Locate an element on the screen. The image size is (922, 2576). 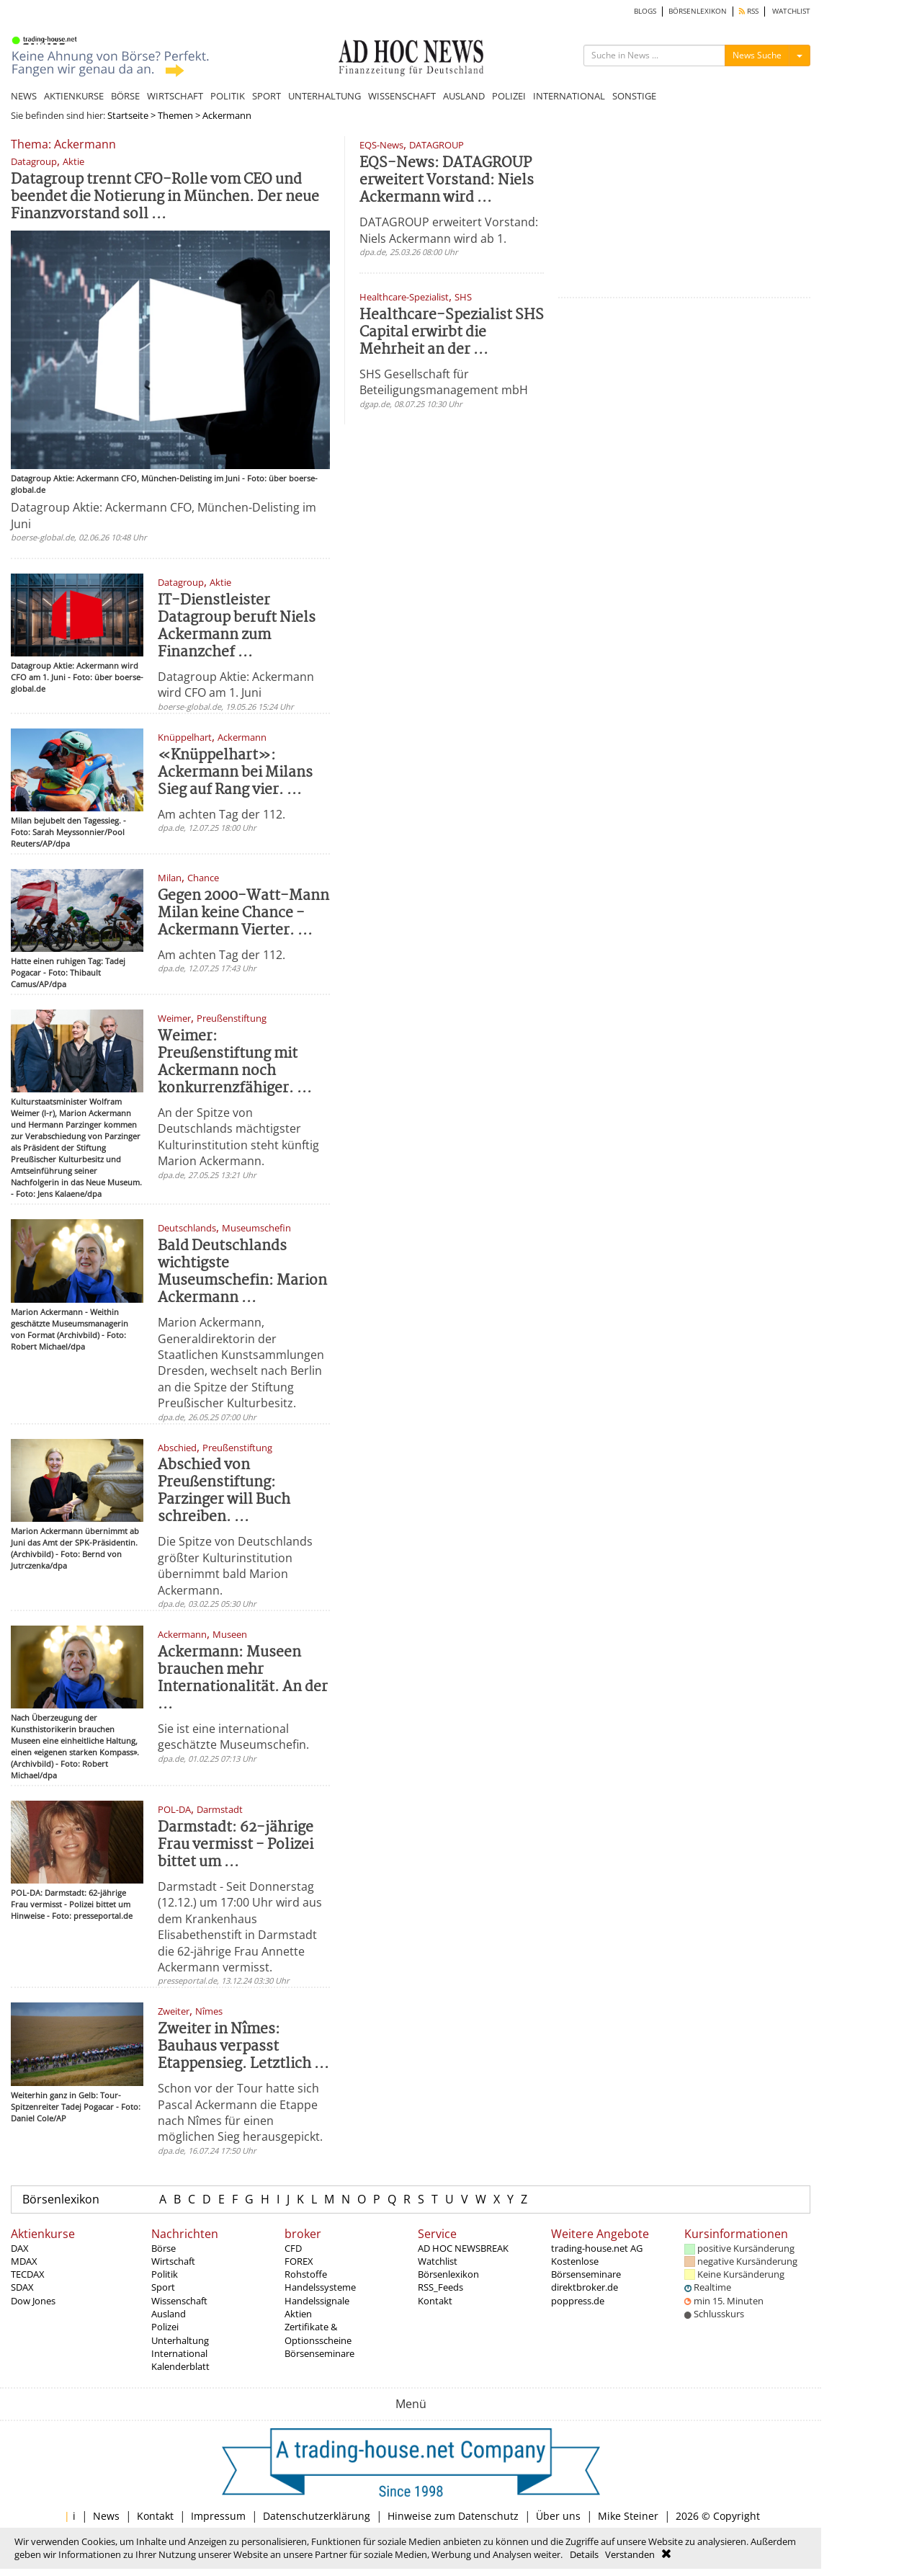
SDAX is located at coordinates (22, 2287).